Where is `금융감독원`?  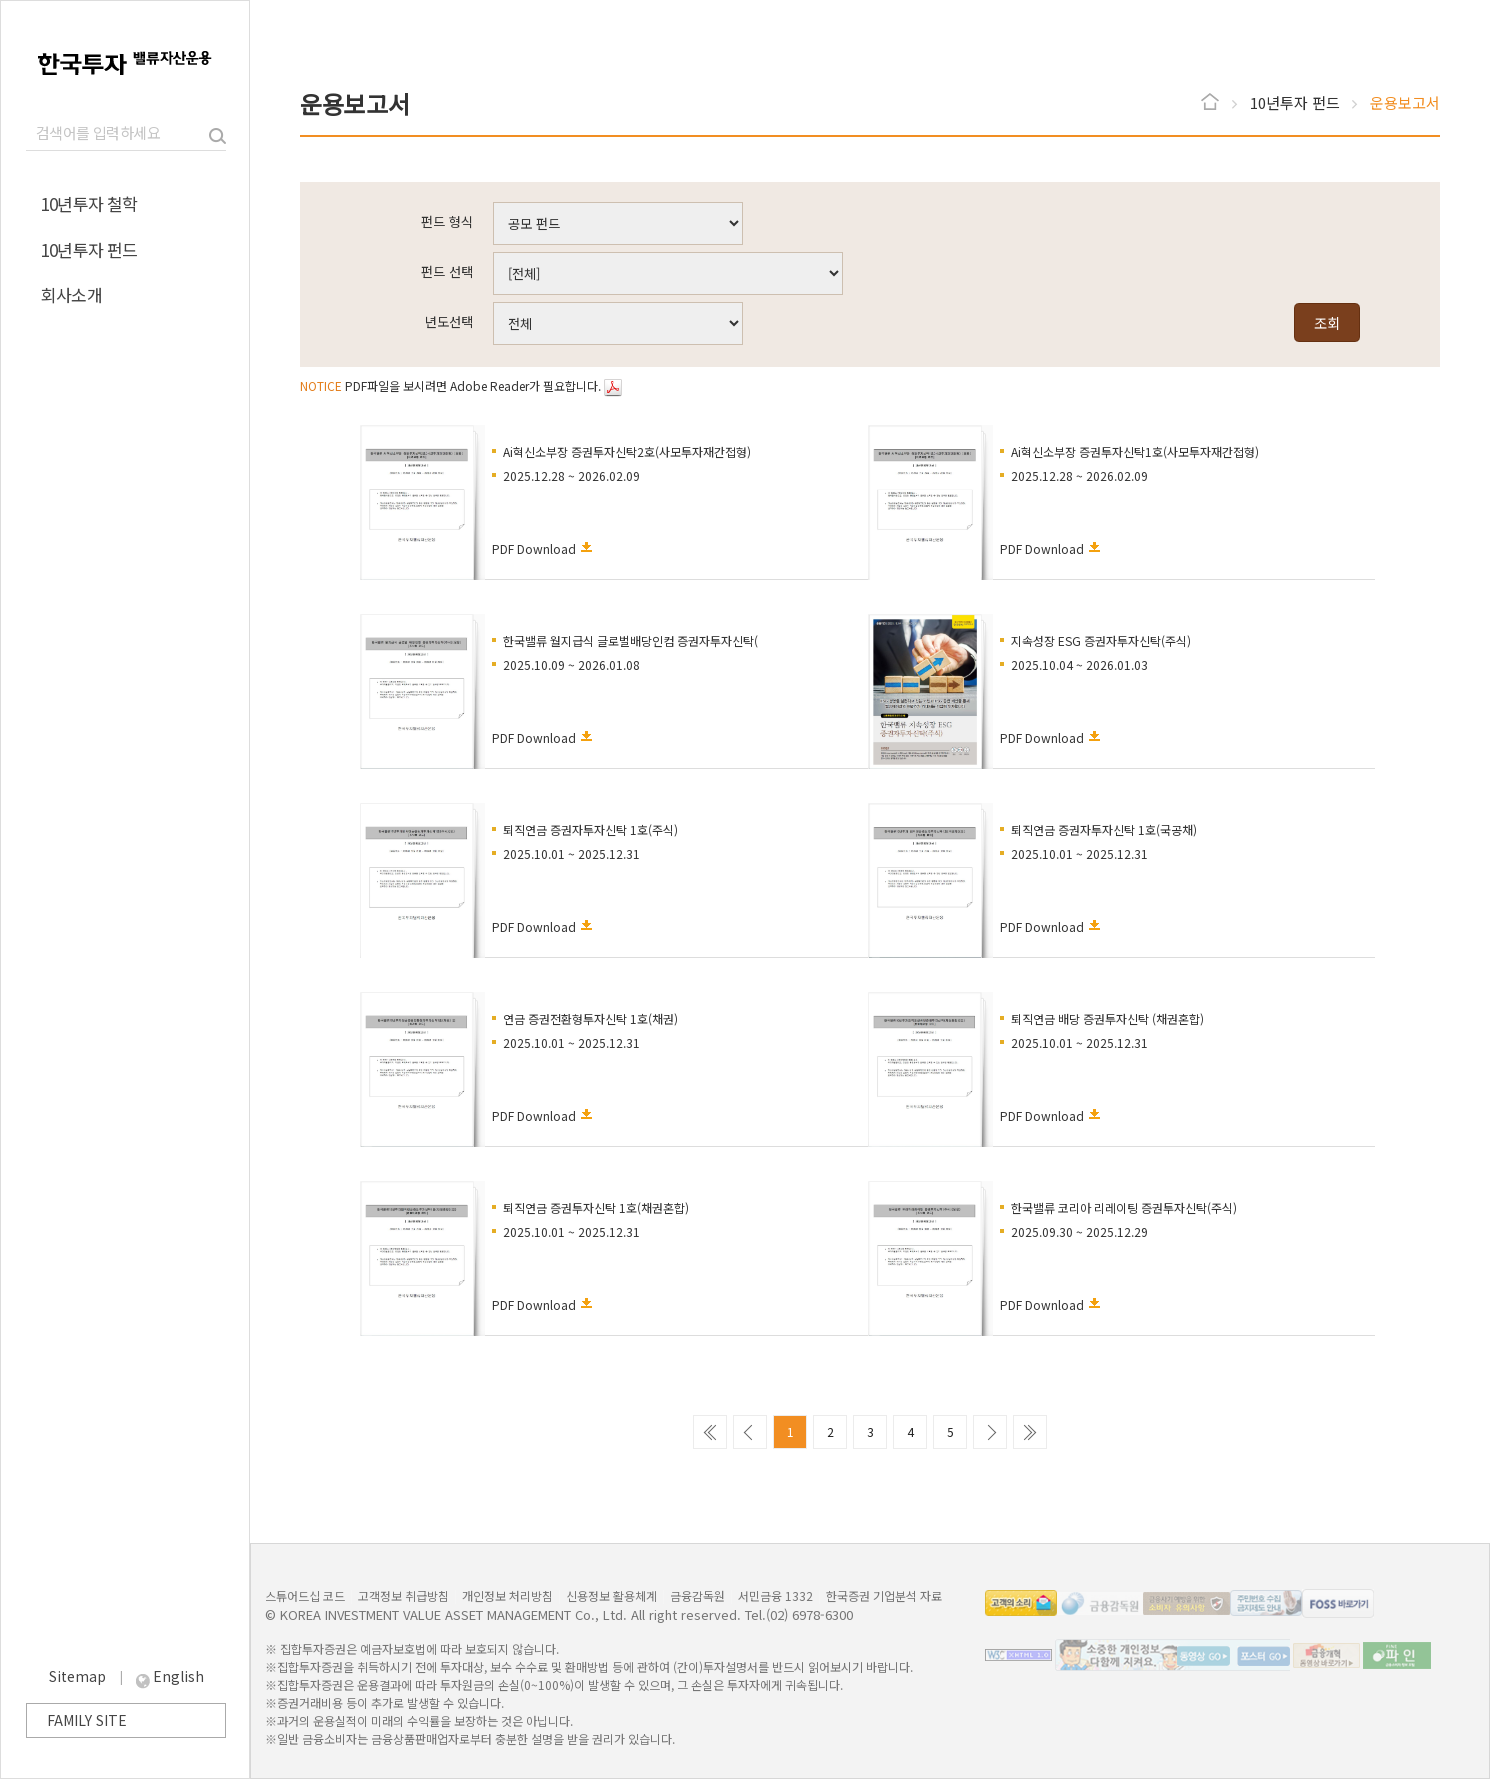 금융감독원 is located at coordinates (697, 1595).